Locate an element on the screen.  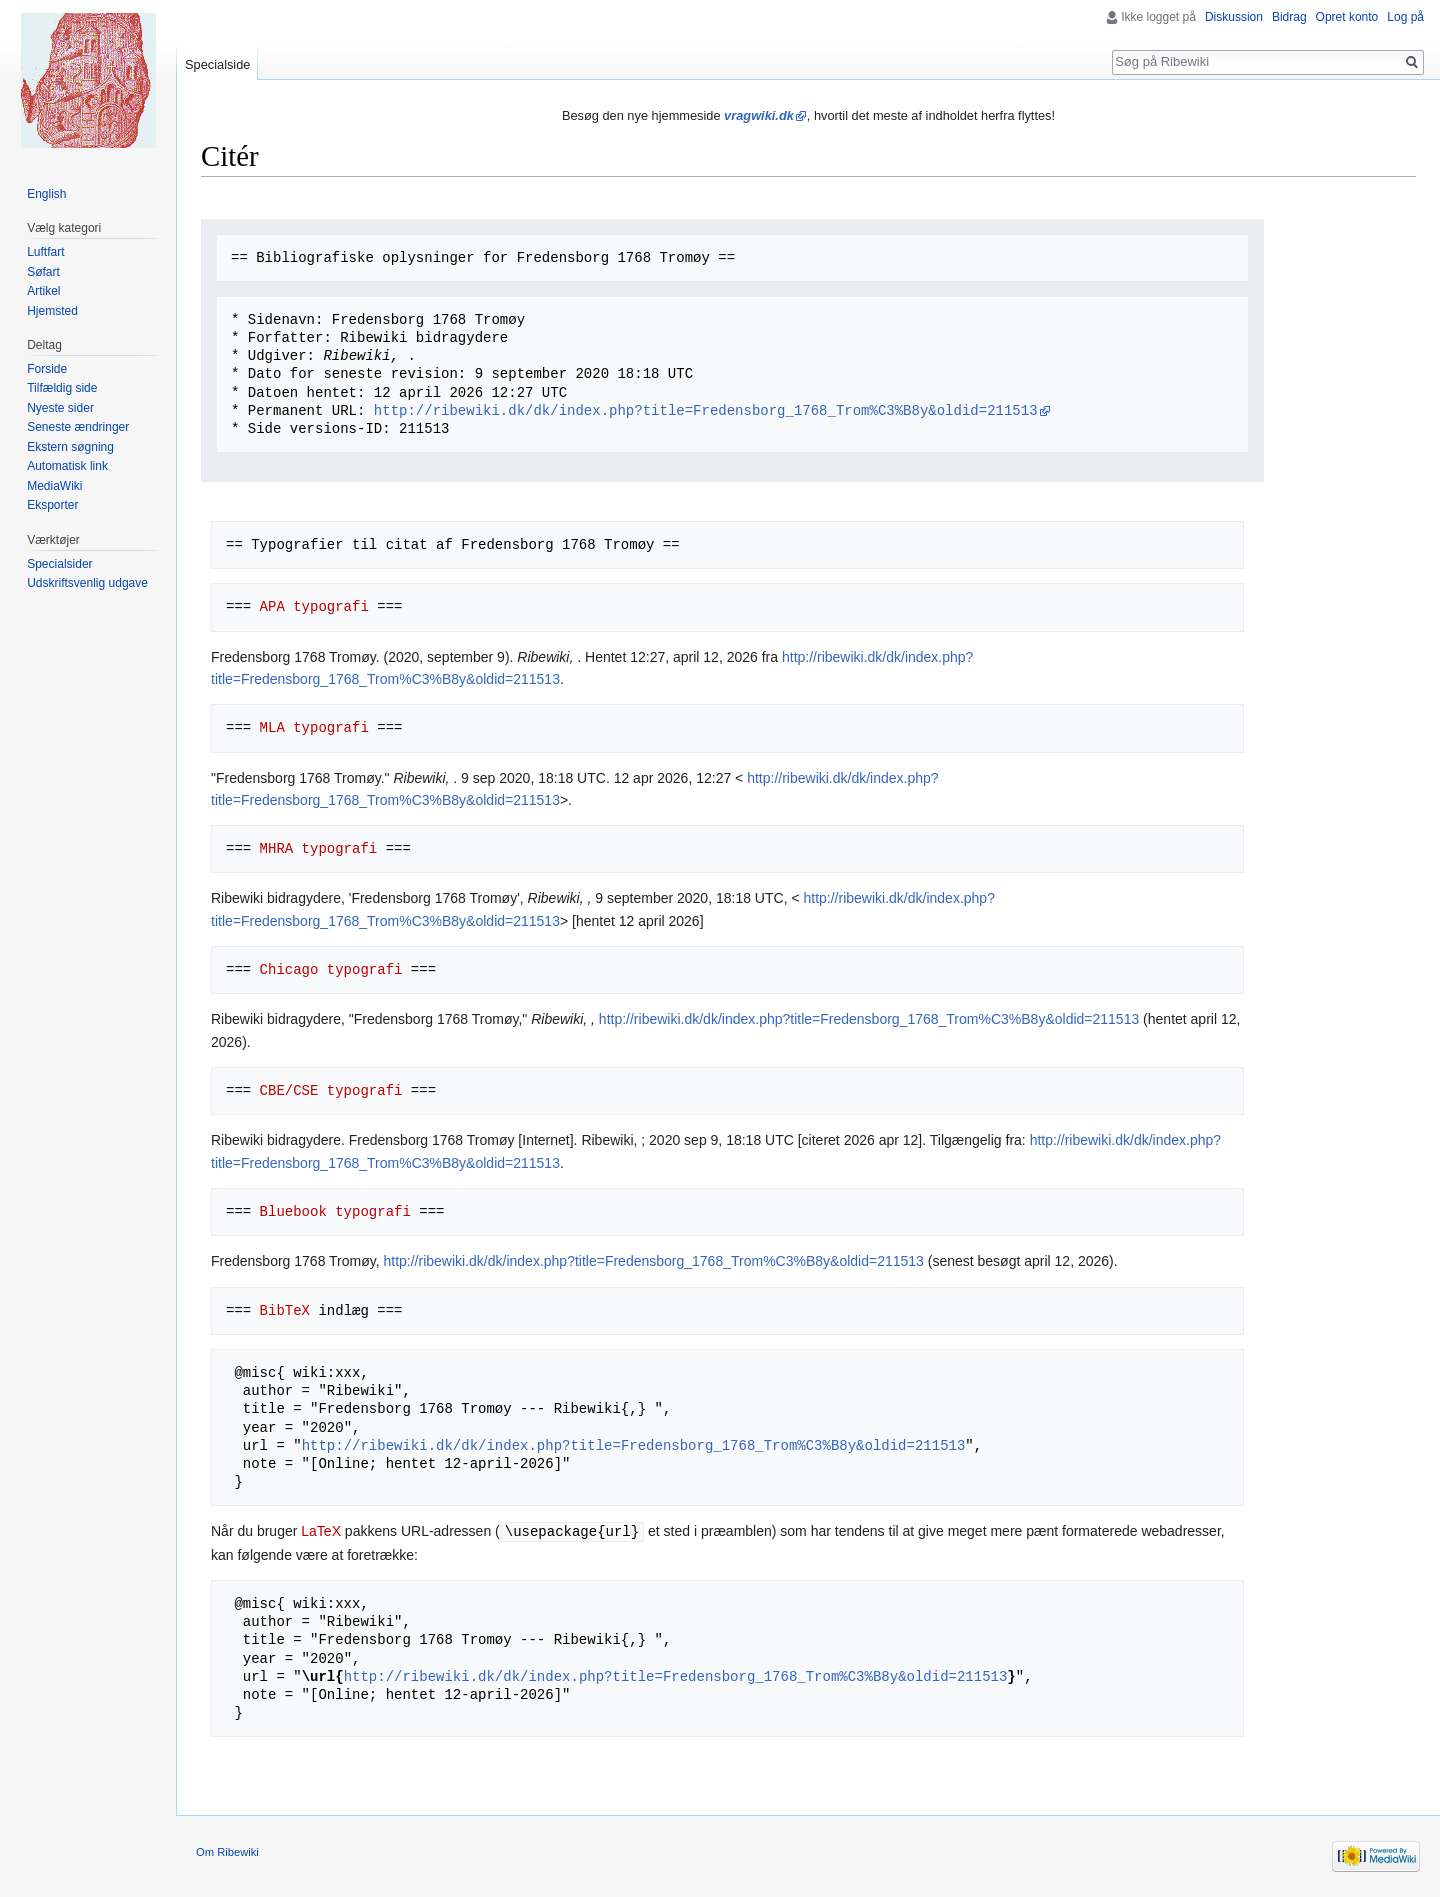
APA typografi is located at coordinates (314, 606).